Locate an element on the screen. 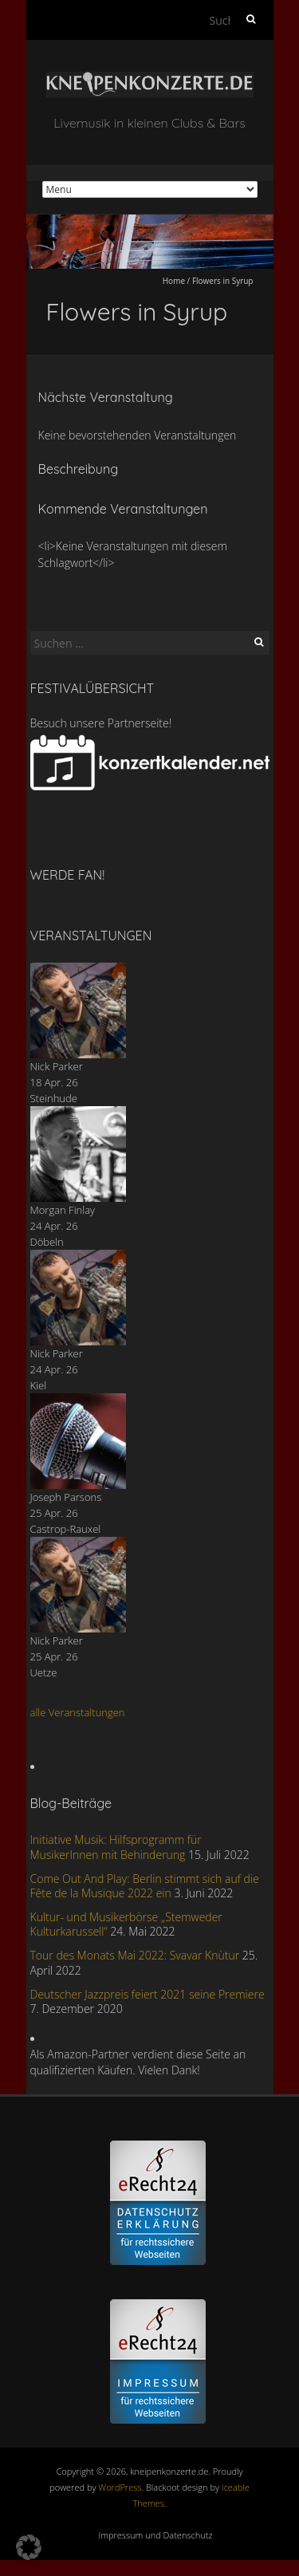 The height and width of the screenshot is (2576, 299). Morgan Finlay is located at coordinates (63, 1210).